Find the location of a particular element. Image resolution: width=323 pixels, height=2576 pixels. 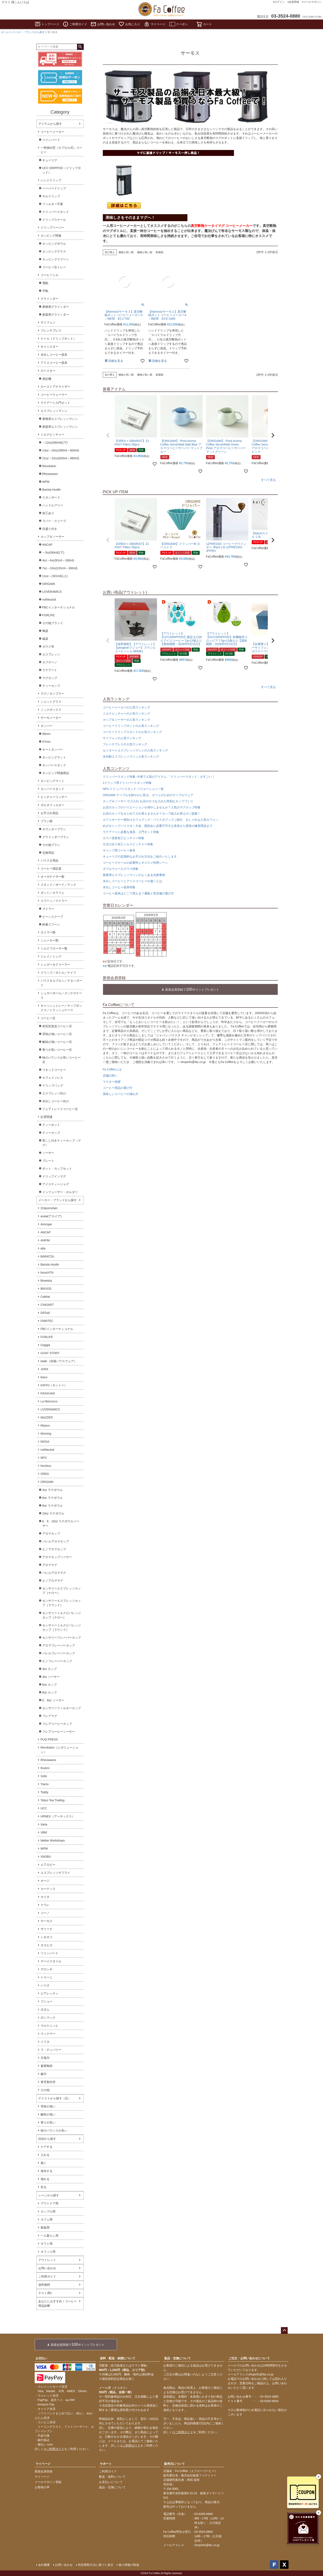

セミオートエスプレッソマシンの人気ランキング is located at coordinates (135, 750).